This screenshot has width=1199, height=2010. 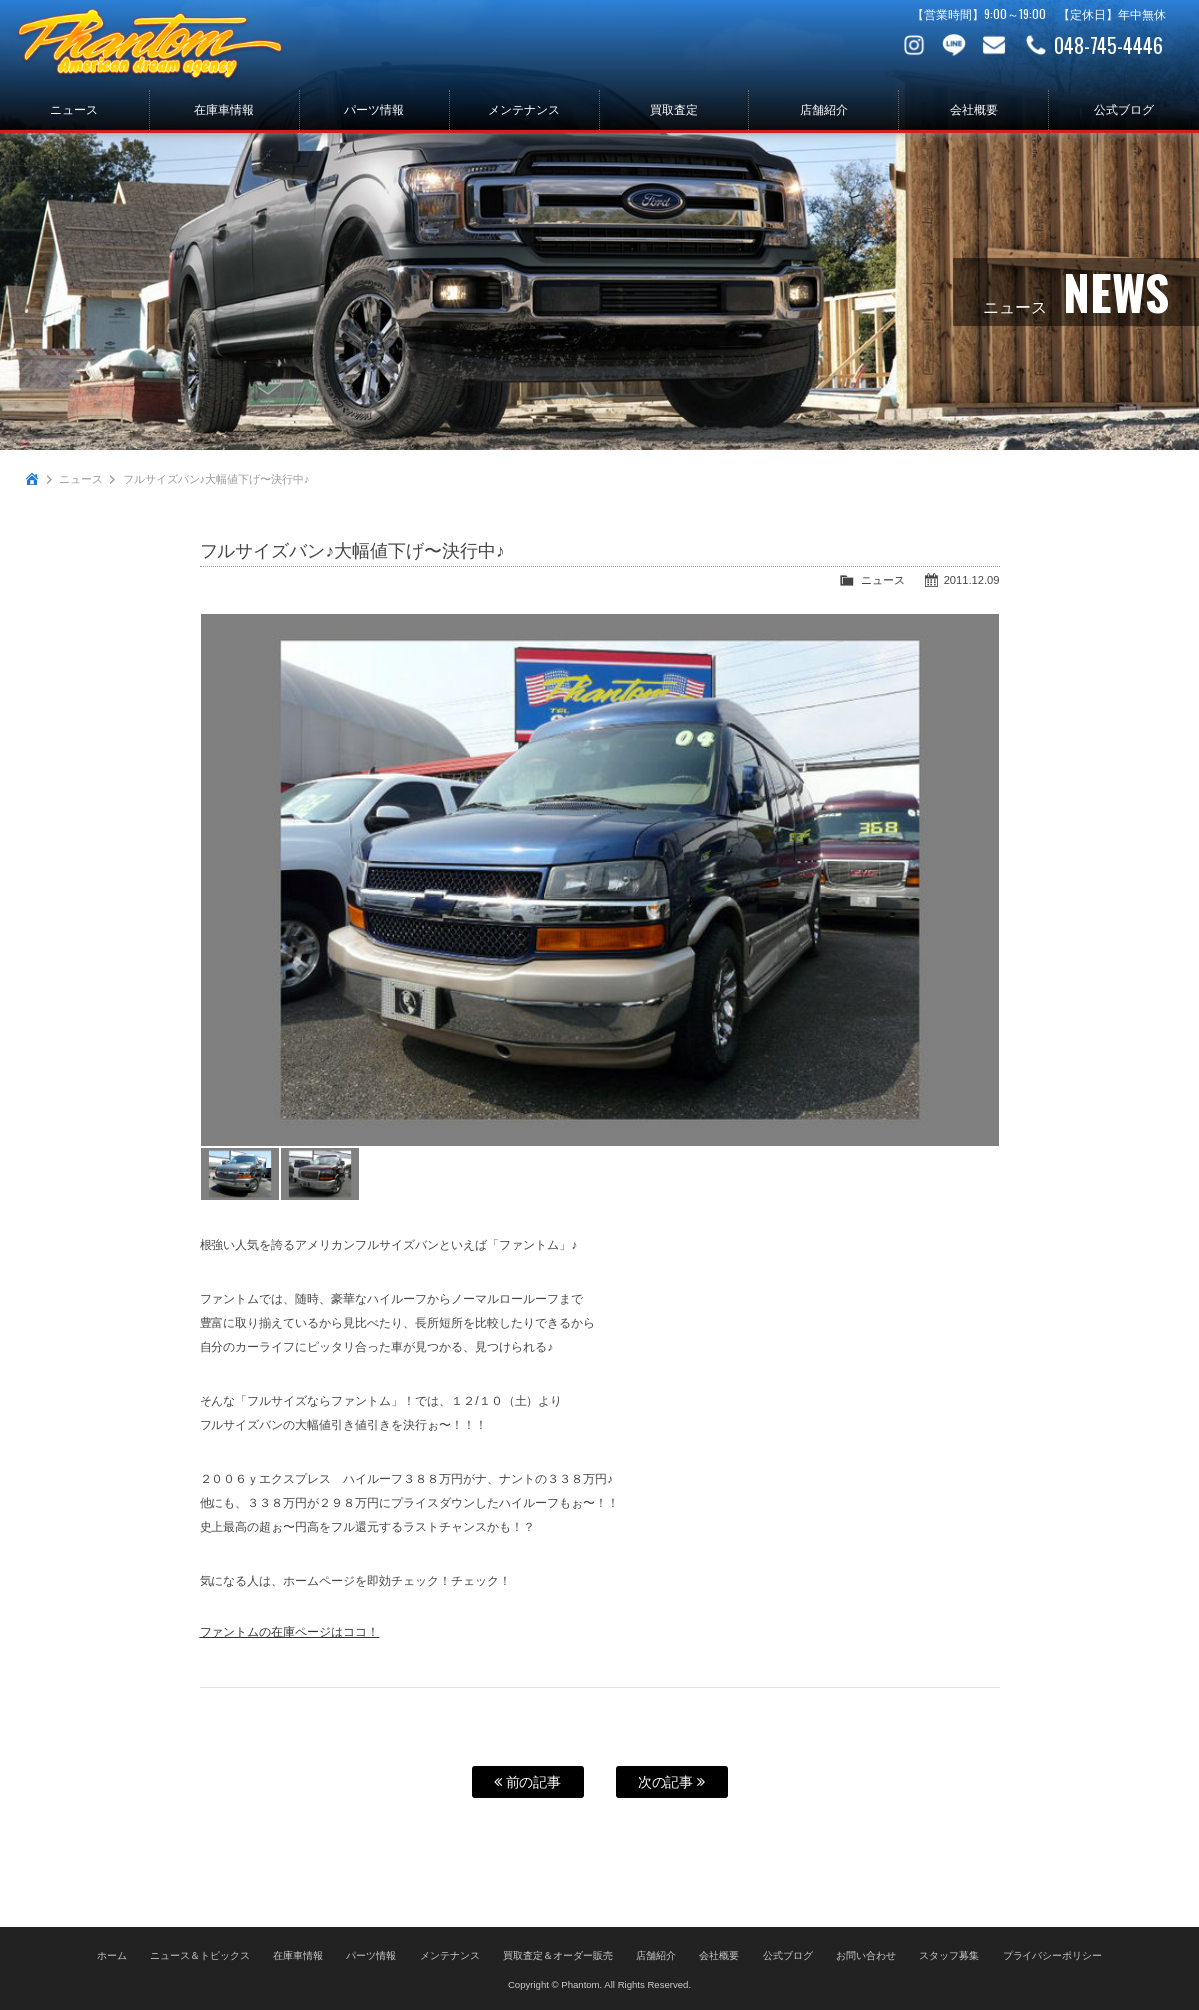 What do you see at coordinates (974, 110) in the screenshot?
I see `会社概要` at bounding box center [974, 110].